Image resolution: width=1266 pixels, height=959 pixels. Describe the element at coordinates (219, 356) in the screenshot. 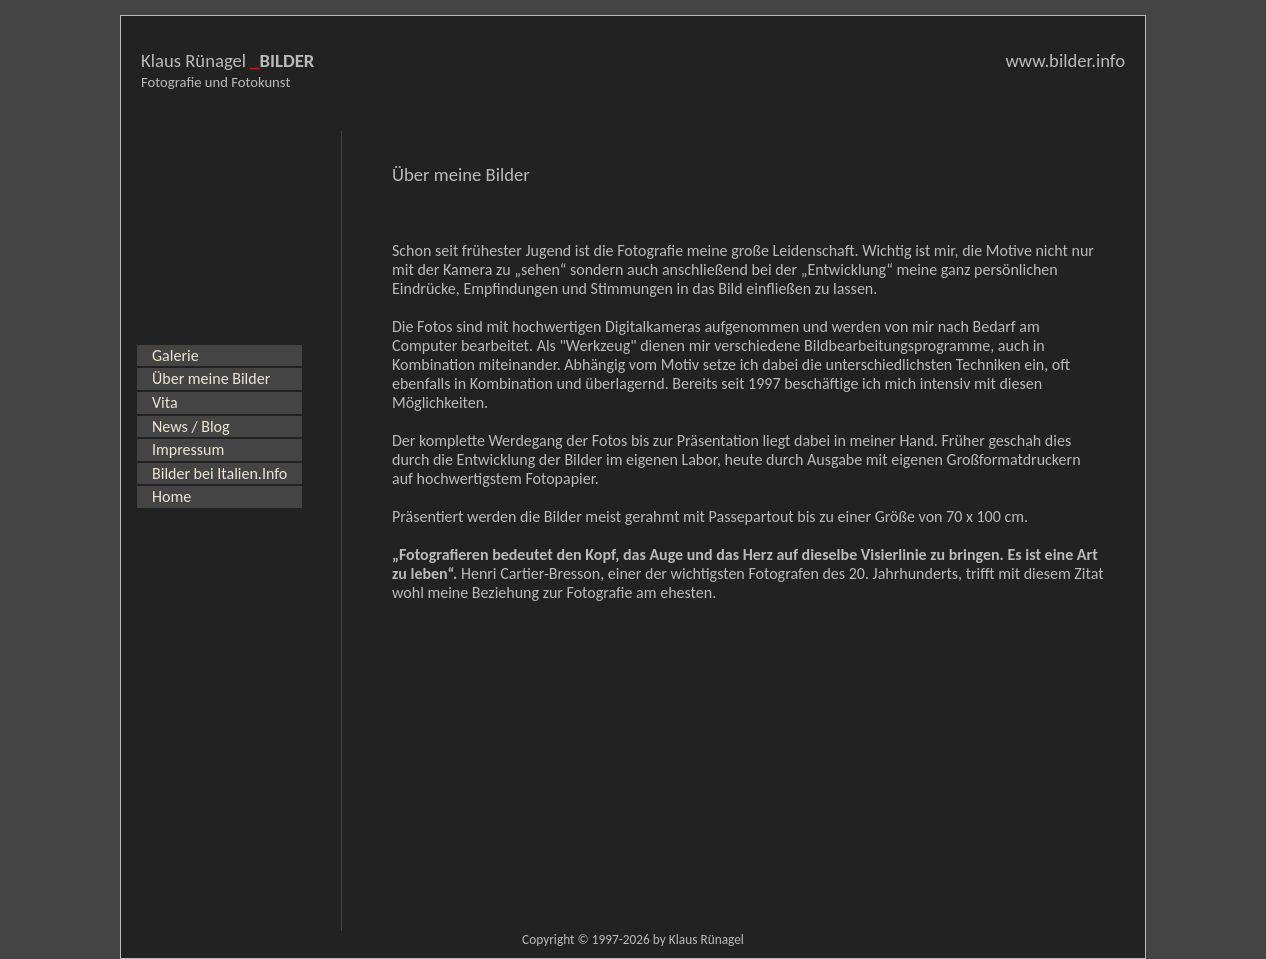

I see `[menuitem]` at that location.